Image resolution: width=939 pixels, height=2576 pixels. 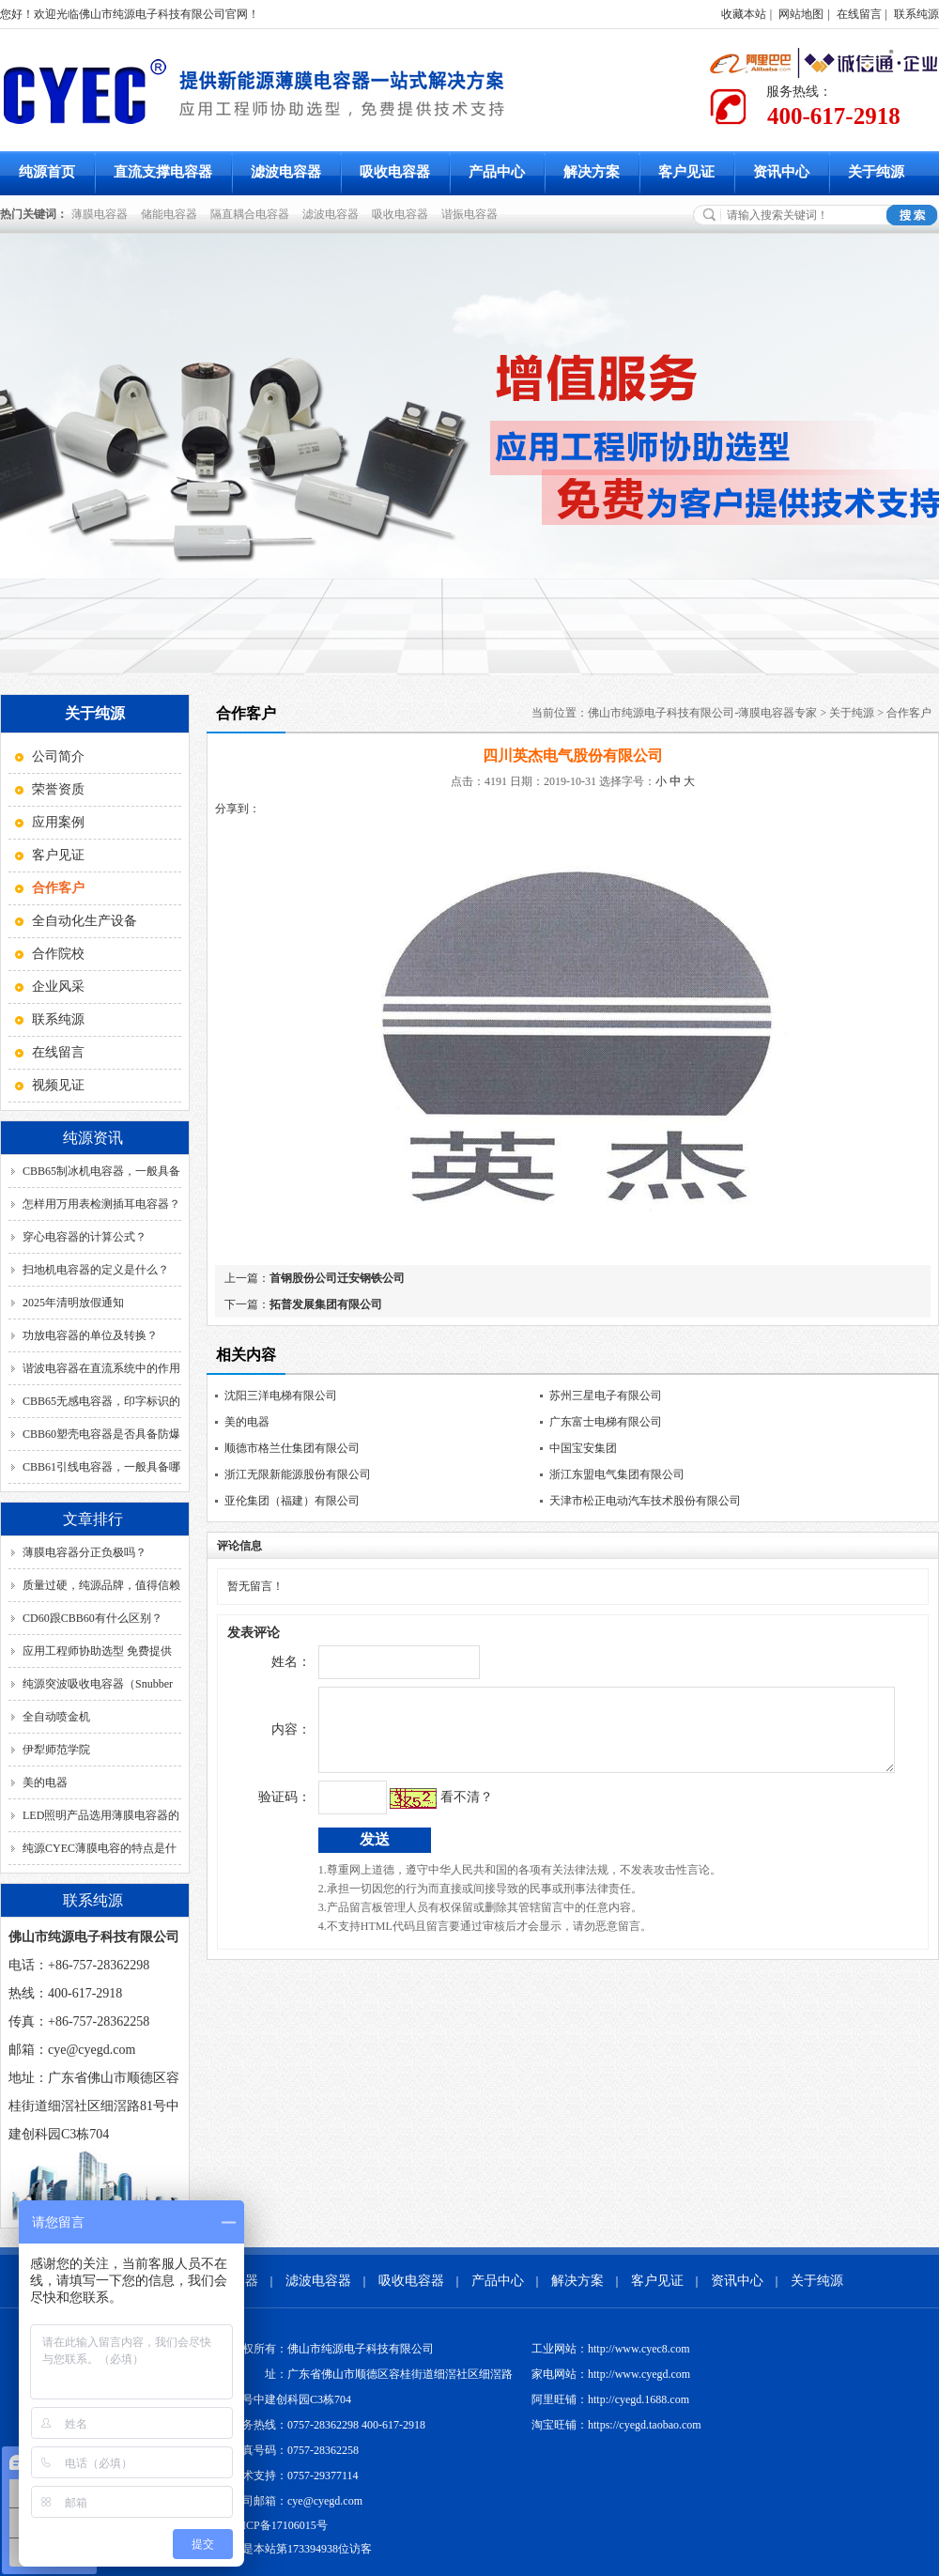 What do you see at coordinates (58, 986) in the screenshot?
I see `企业风采` at bounding box center [58, 986].